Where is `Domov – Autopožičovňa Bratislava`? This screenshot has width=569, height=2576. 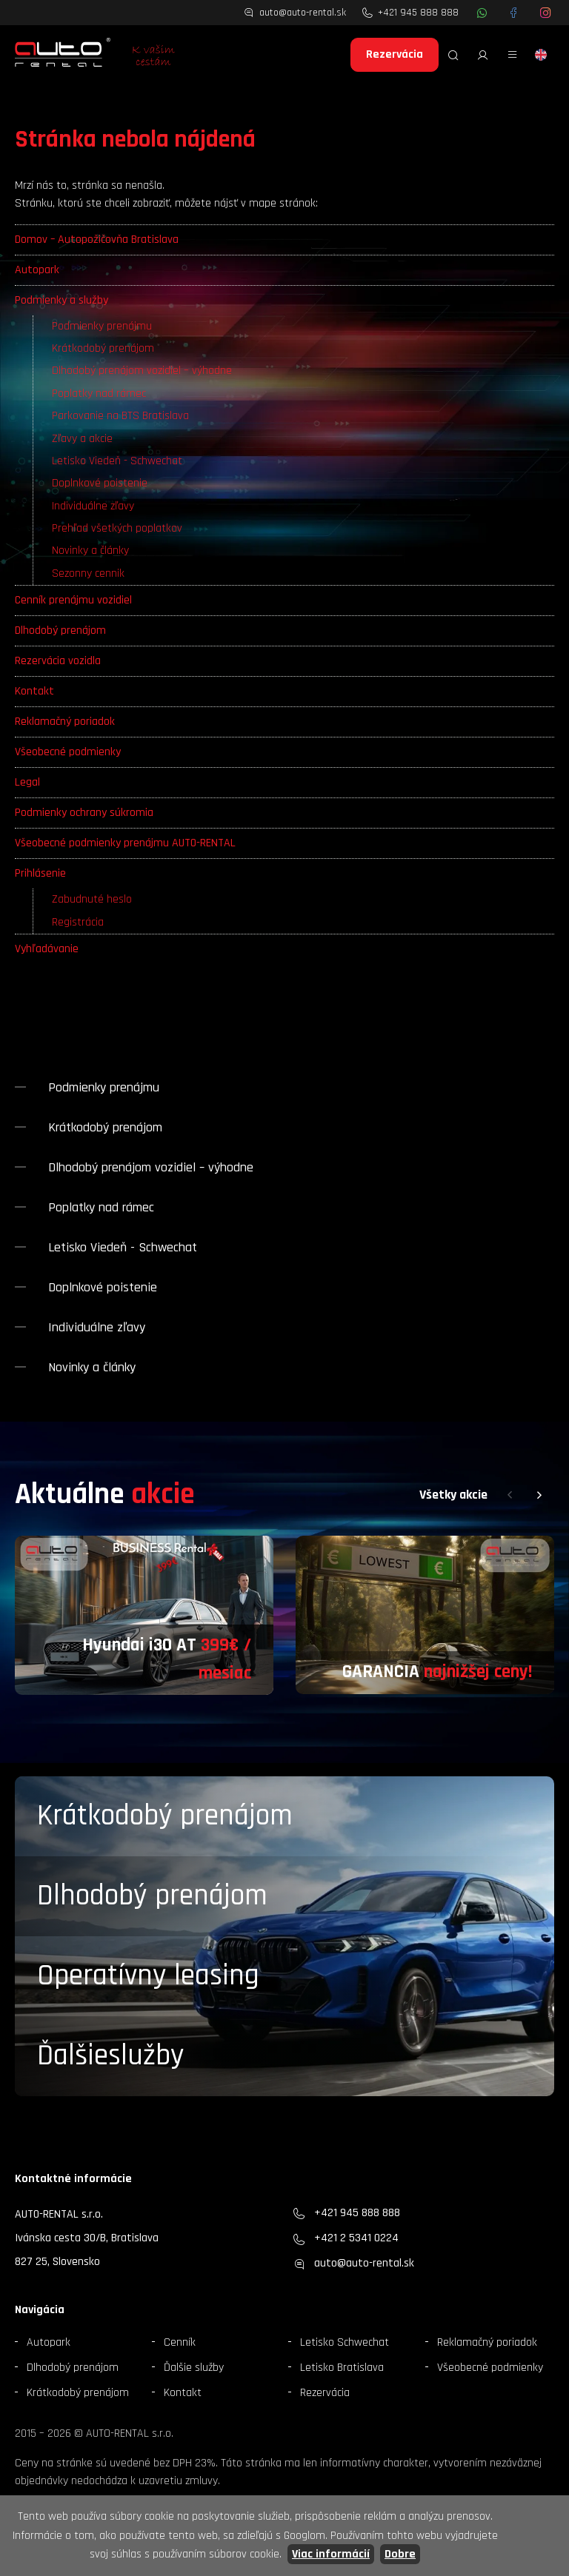 Domov – Autopožičovňa Bratislava is located at coordinates (97, 239).